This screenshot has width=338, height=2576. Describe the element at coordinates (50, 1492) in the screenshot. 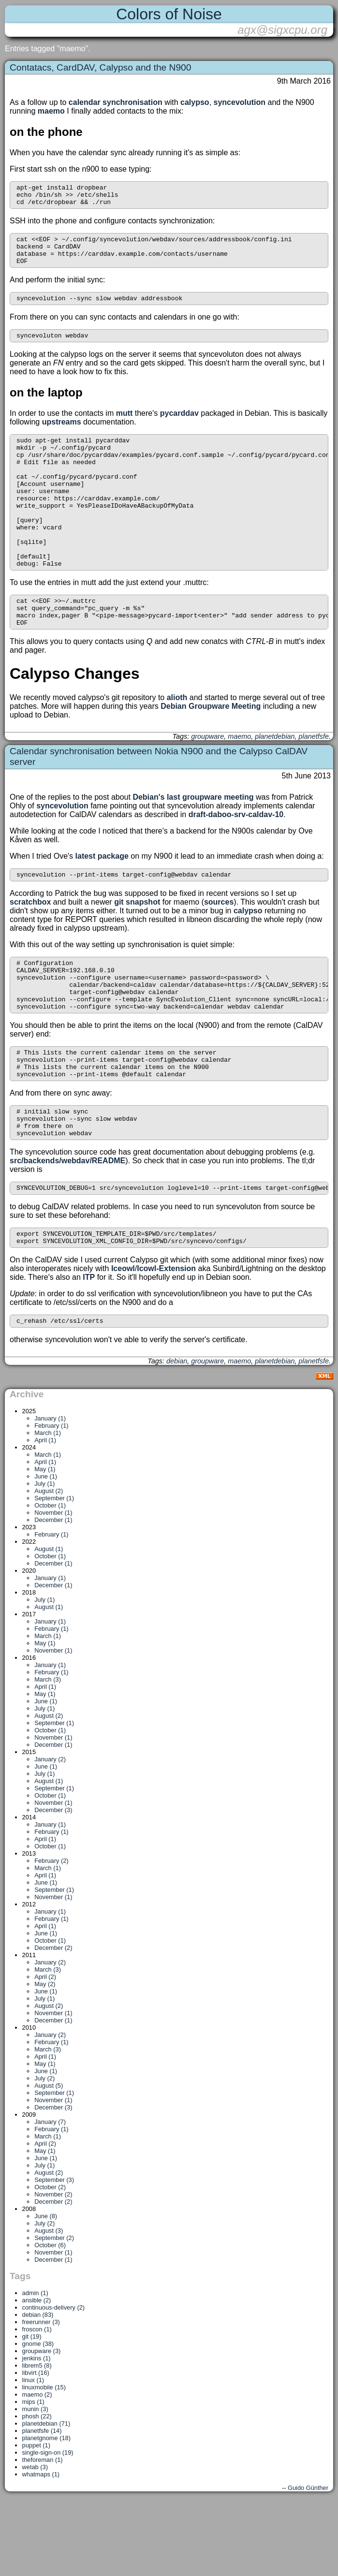

I see `January (1)` at that location.